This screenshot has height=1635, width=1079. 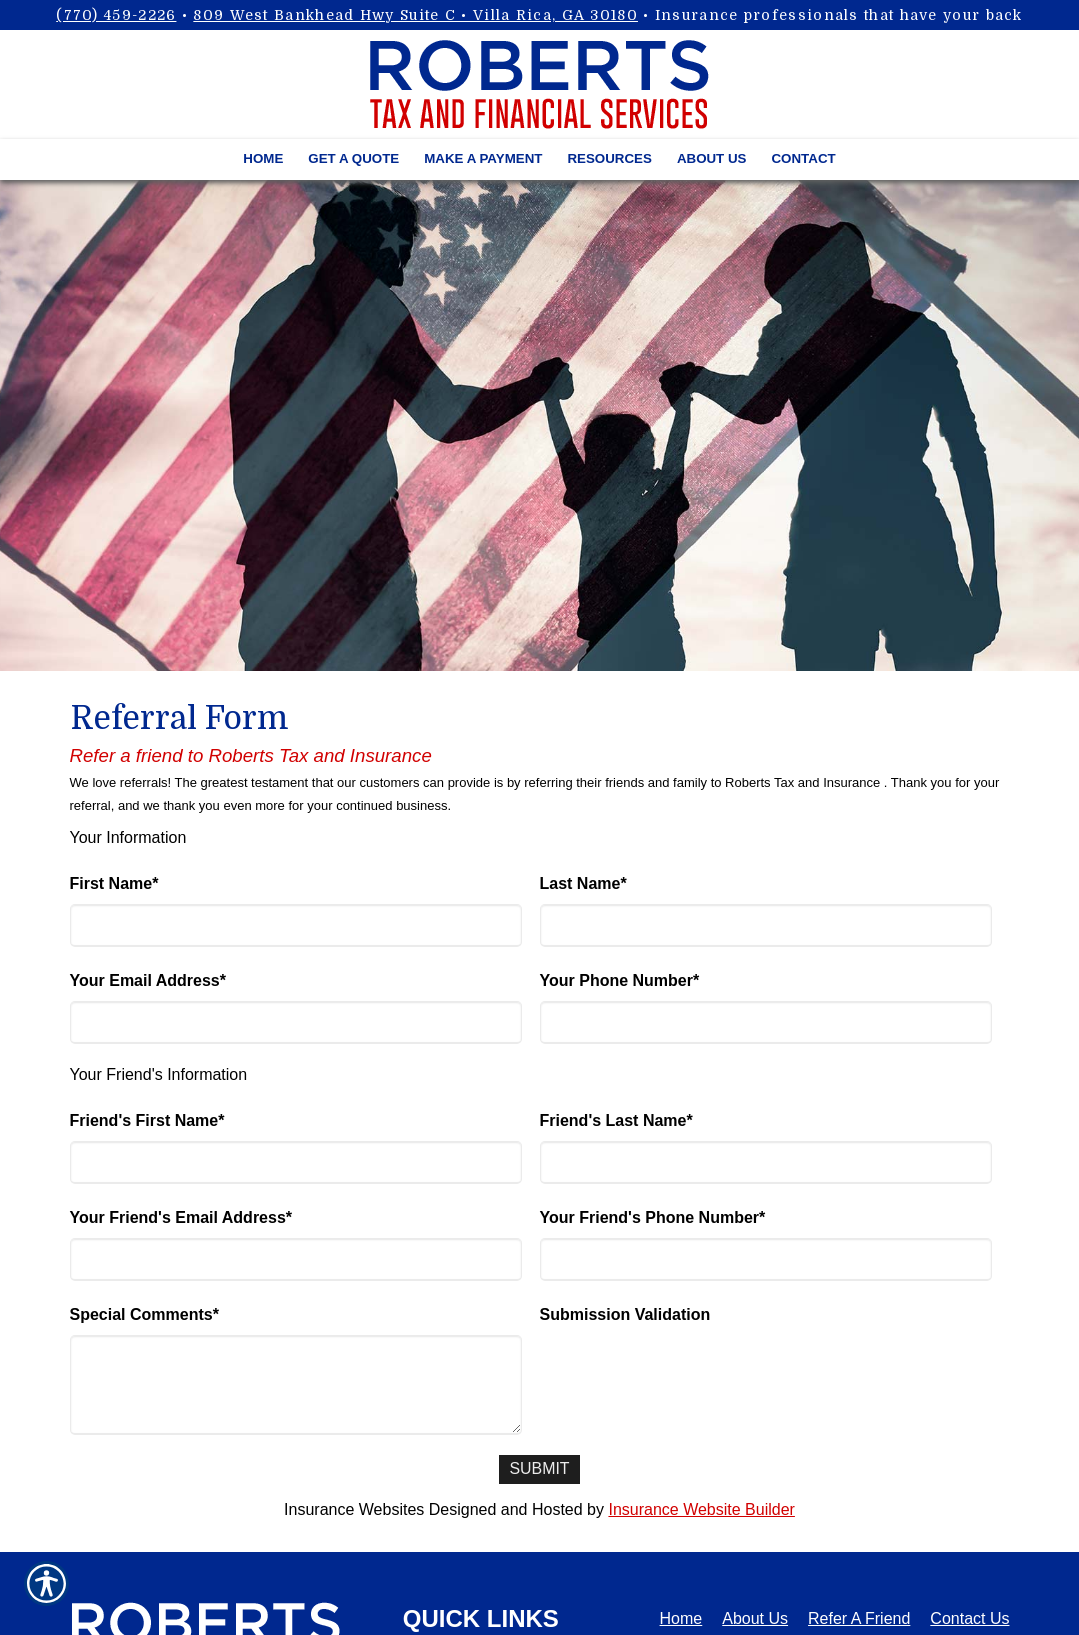 What do you see at coordinates (692, 1374) in the screenshot?
I see `[presentation]` at bounding box center [692, 1374].